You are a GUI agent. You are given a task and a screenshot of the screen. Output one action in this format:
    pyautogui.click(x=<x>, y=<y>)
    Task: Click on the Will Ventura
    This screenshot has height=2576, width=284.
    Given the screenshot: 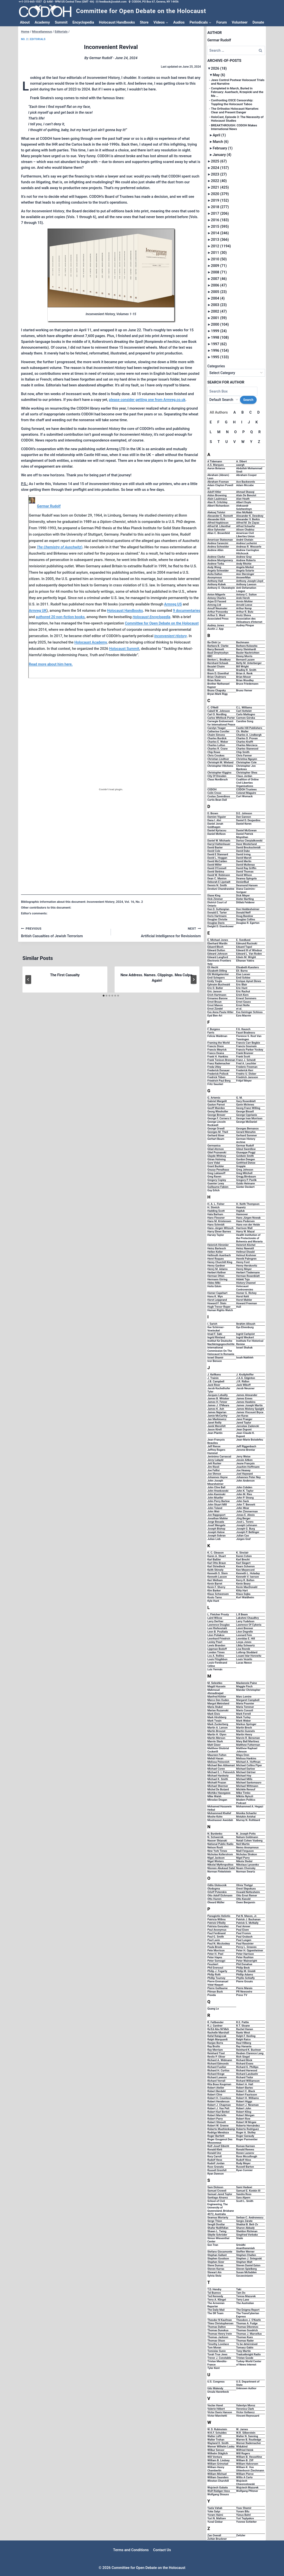 What is the action you would take?
    pyautogui.click(x=214, y=2457)
    